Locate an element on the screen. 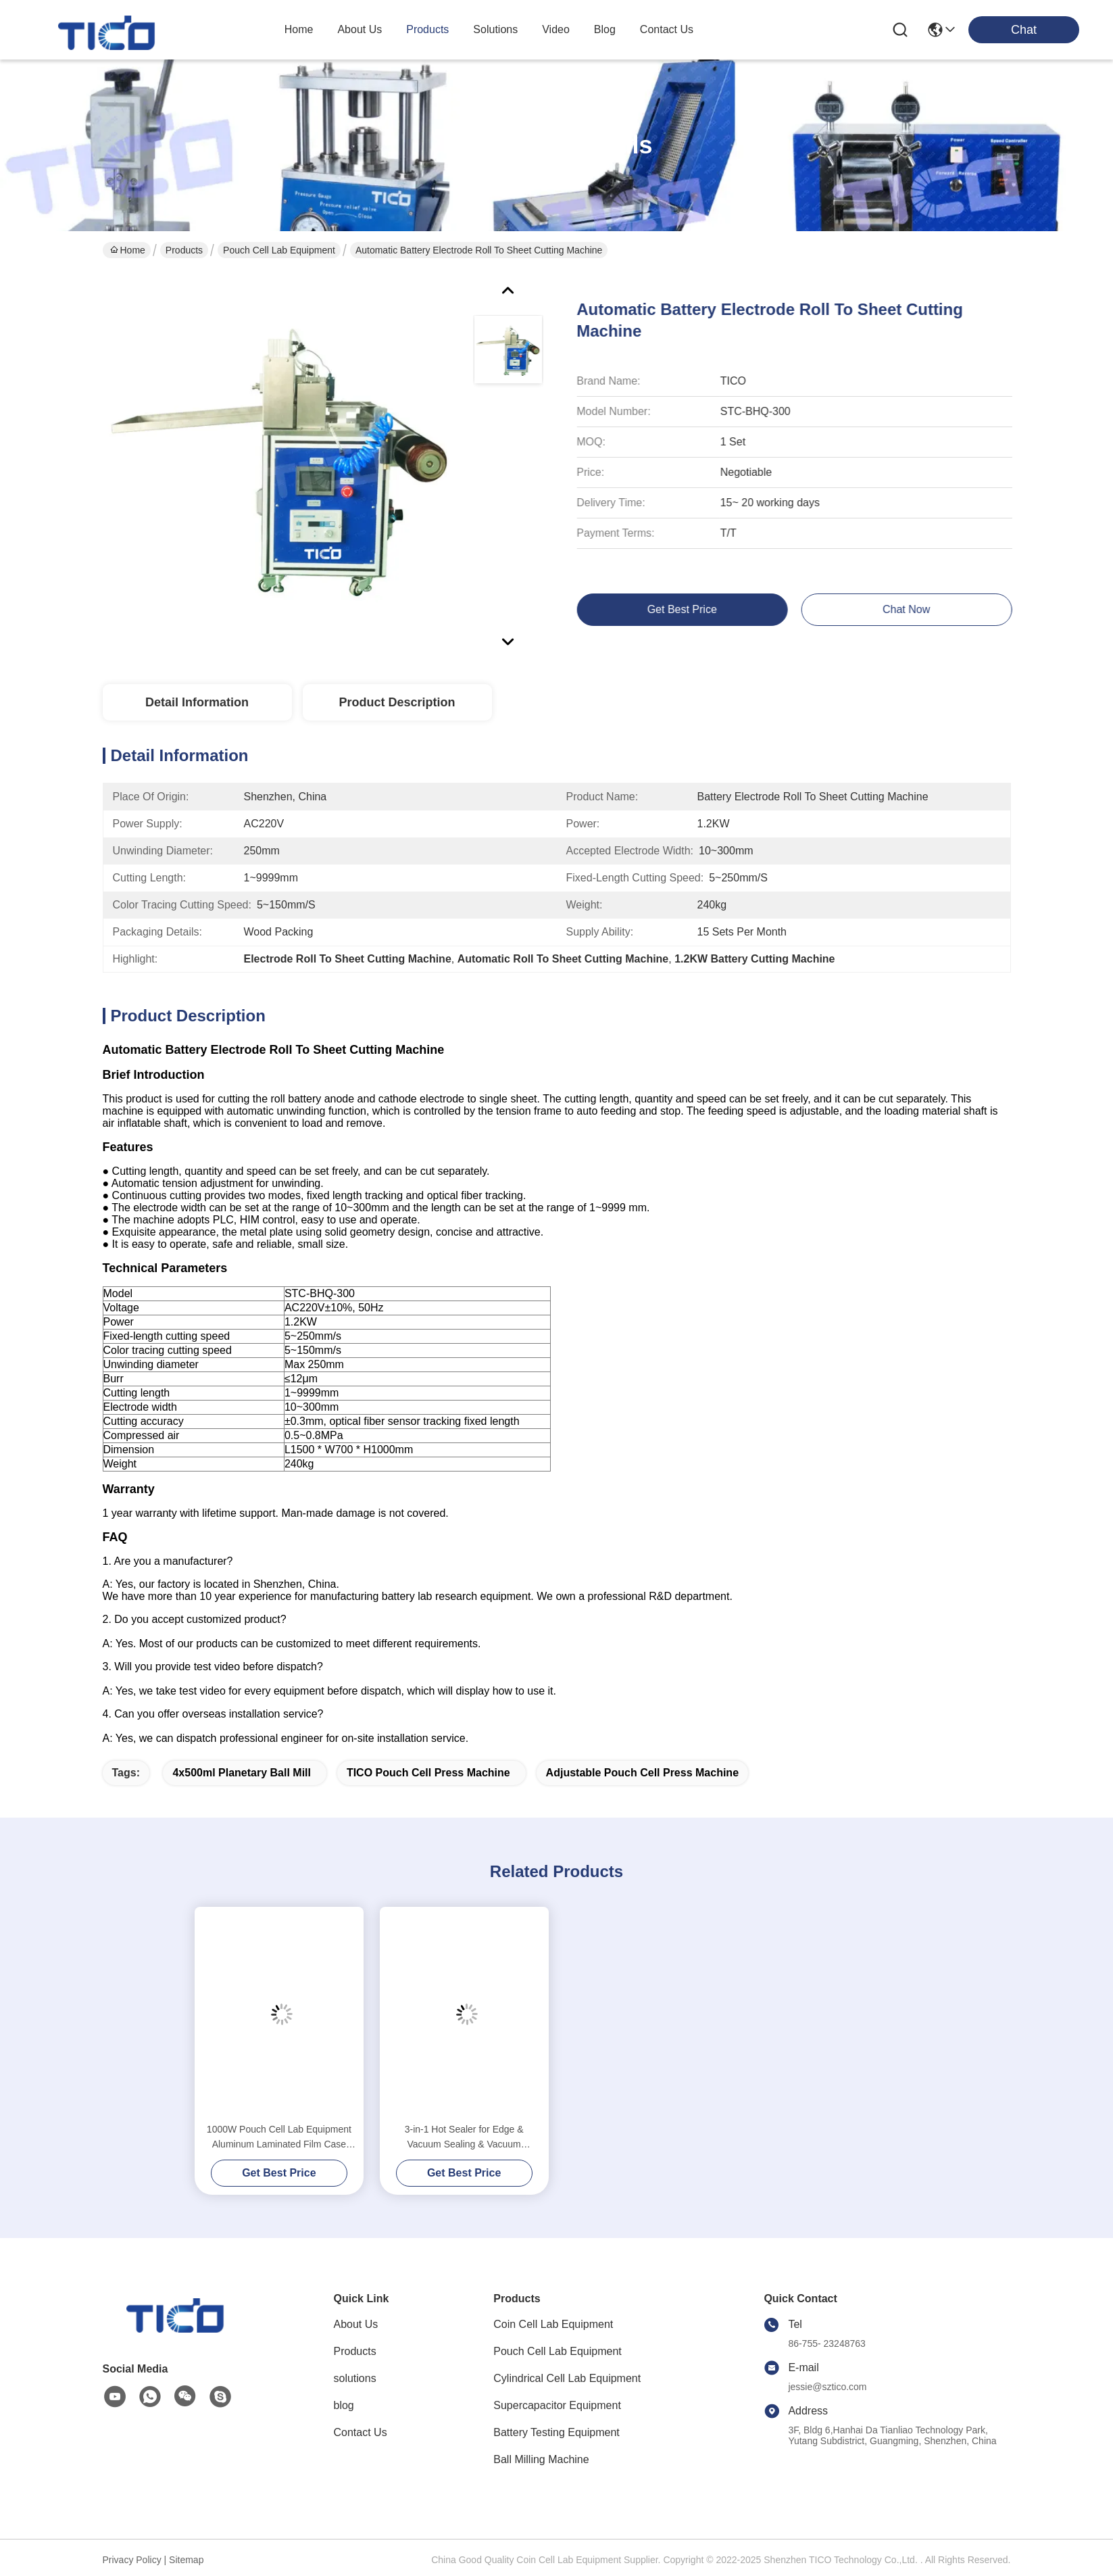 This screenshot has height=2576, width=1113. Contact Us is located at coordinates (360, 2432).